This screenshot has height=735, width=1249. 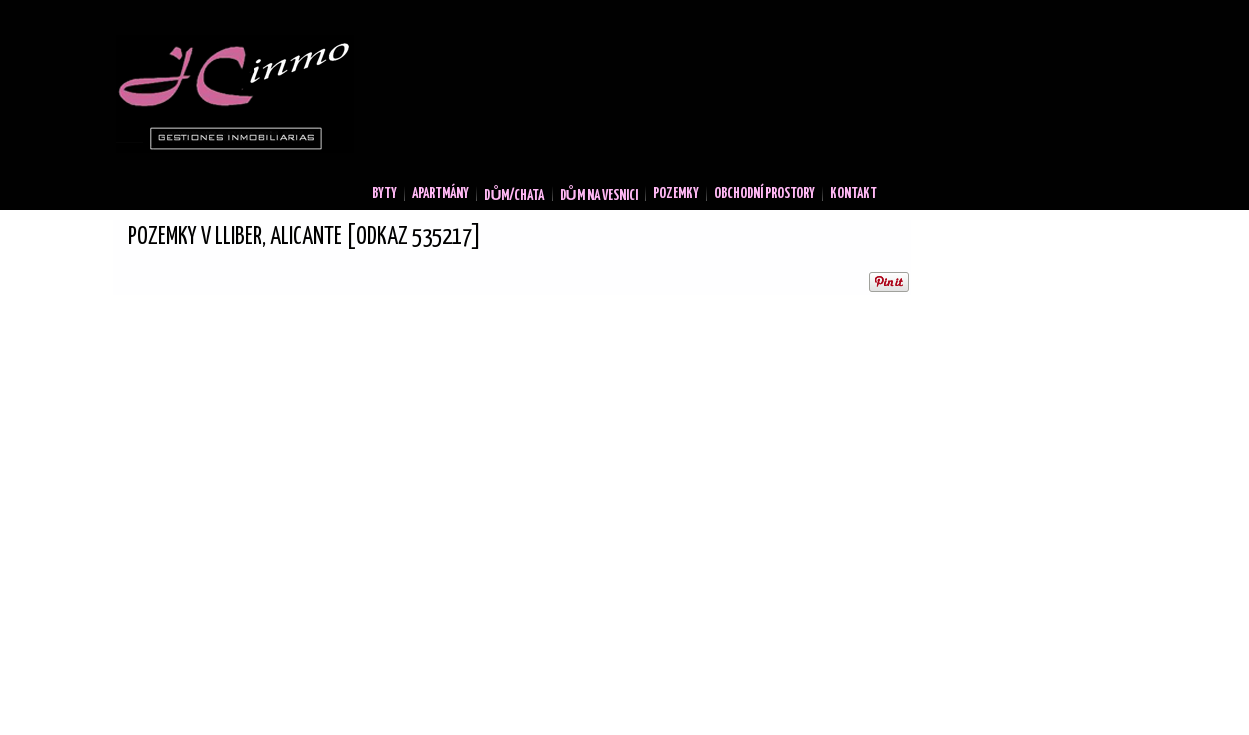 I want to click on Apartmány, so click(x=440, y=194).